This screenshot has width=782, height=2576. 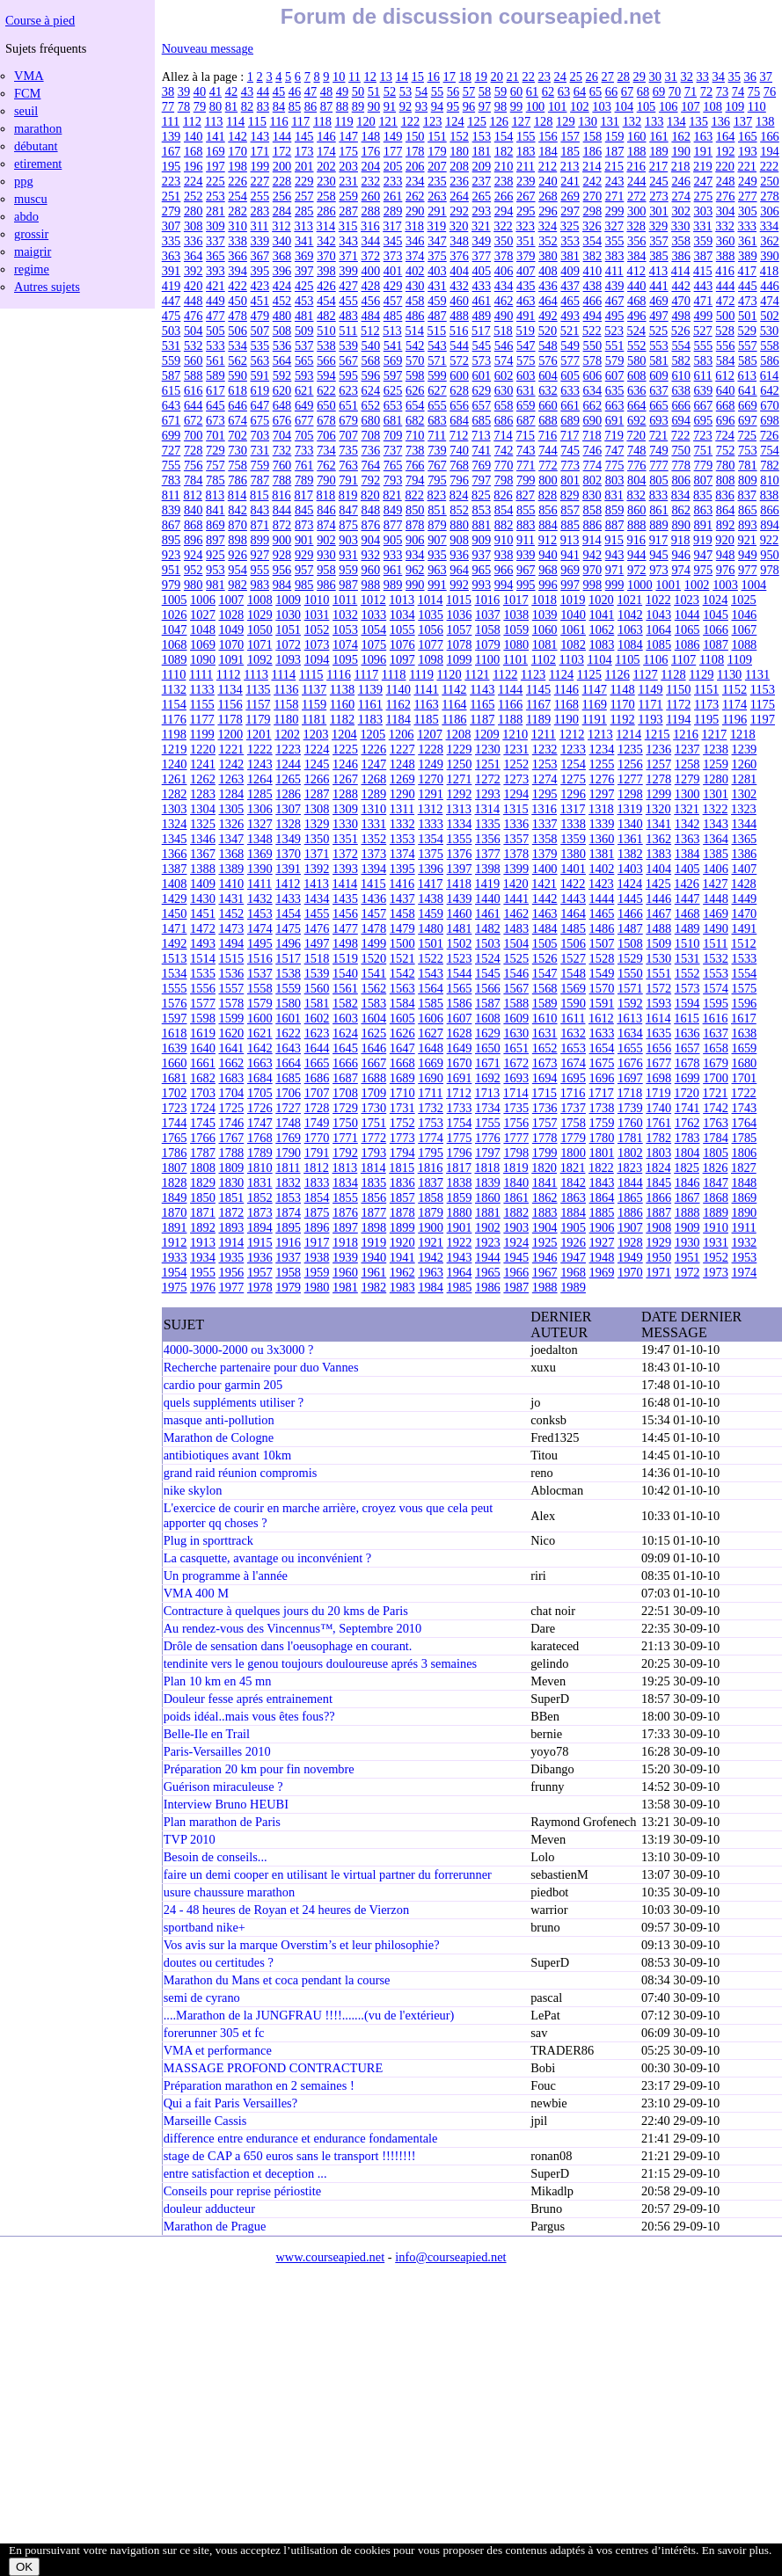 I want to click on 605, so click(x=570, y=375).